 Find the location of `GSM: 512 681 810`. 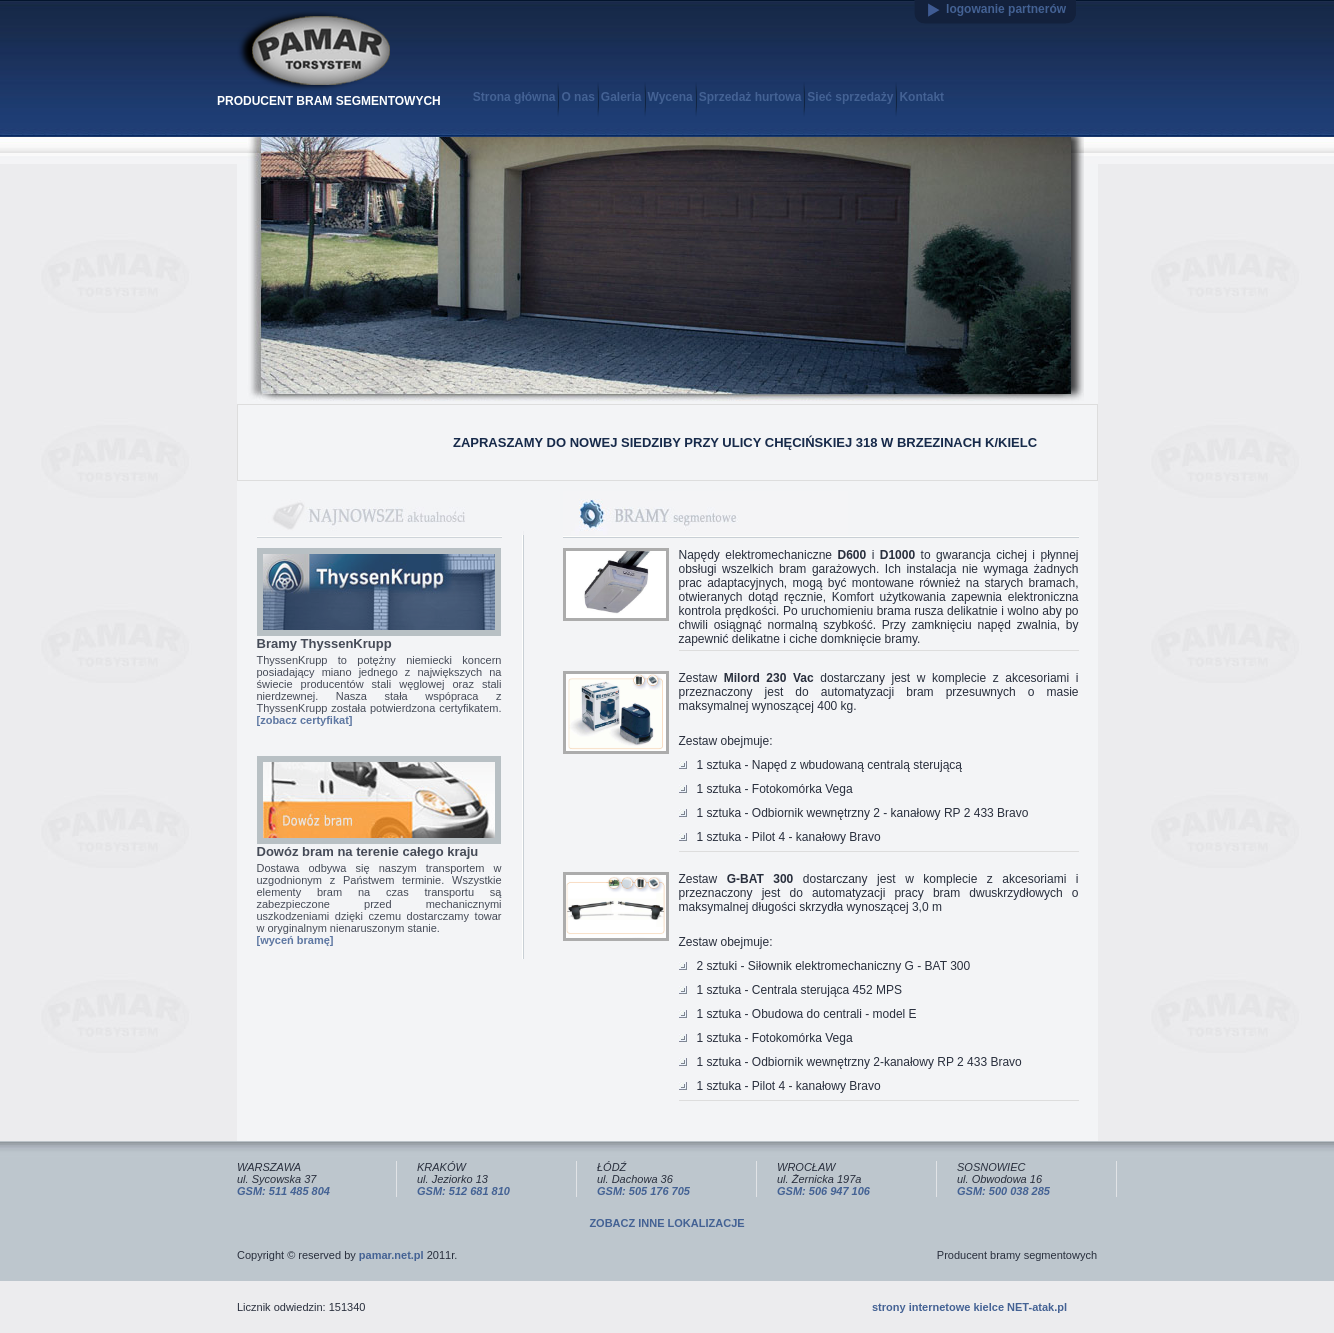

GSM: 512 681 810 is located at coordinates (463, 1191).